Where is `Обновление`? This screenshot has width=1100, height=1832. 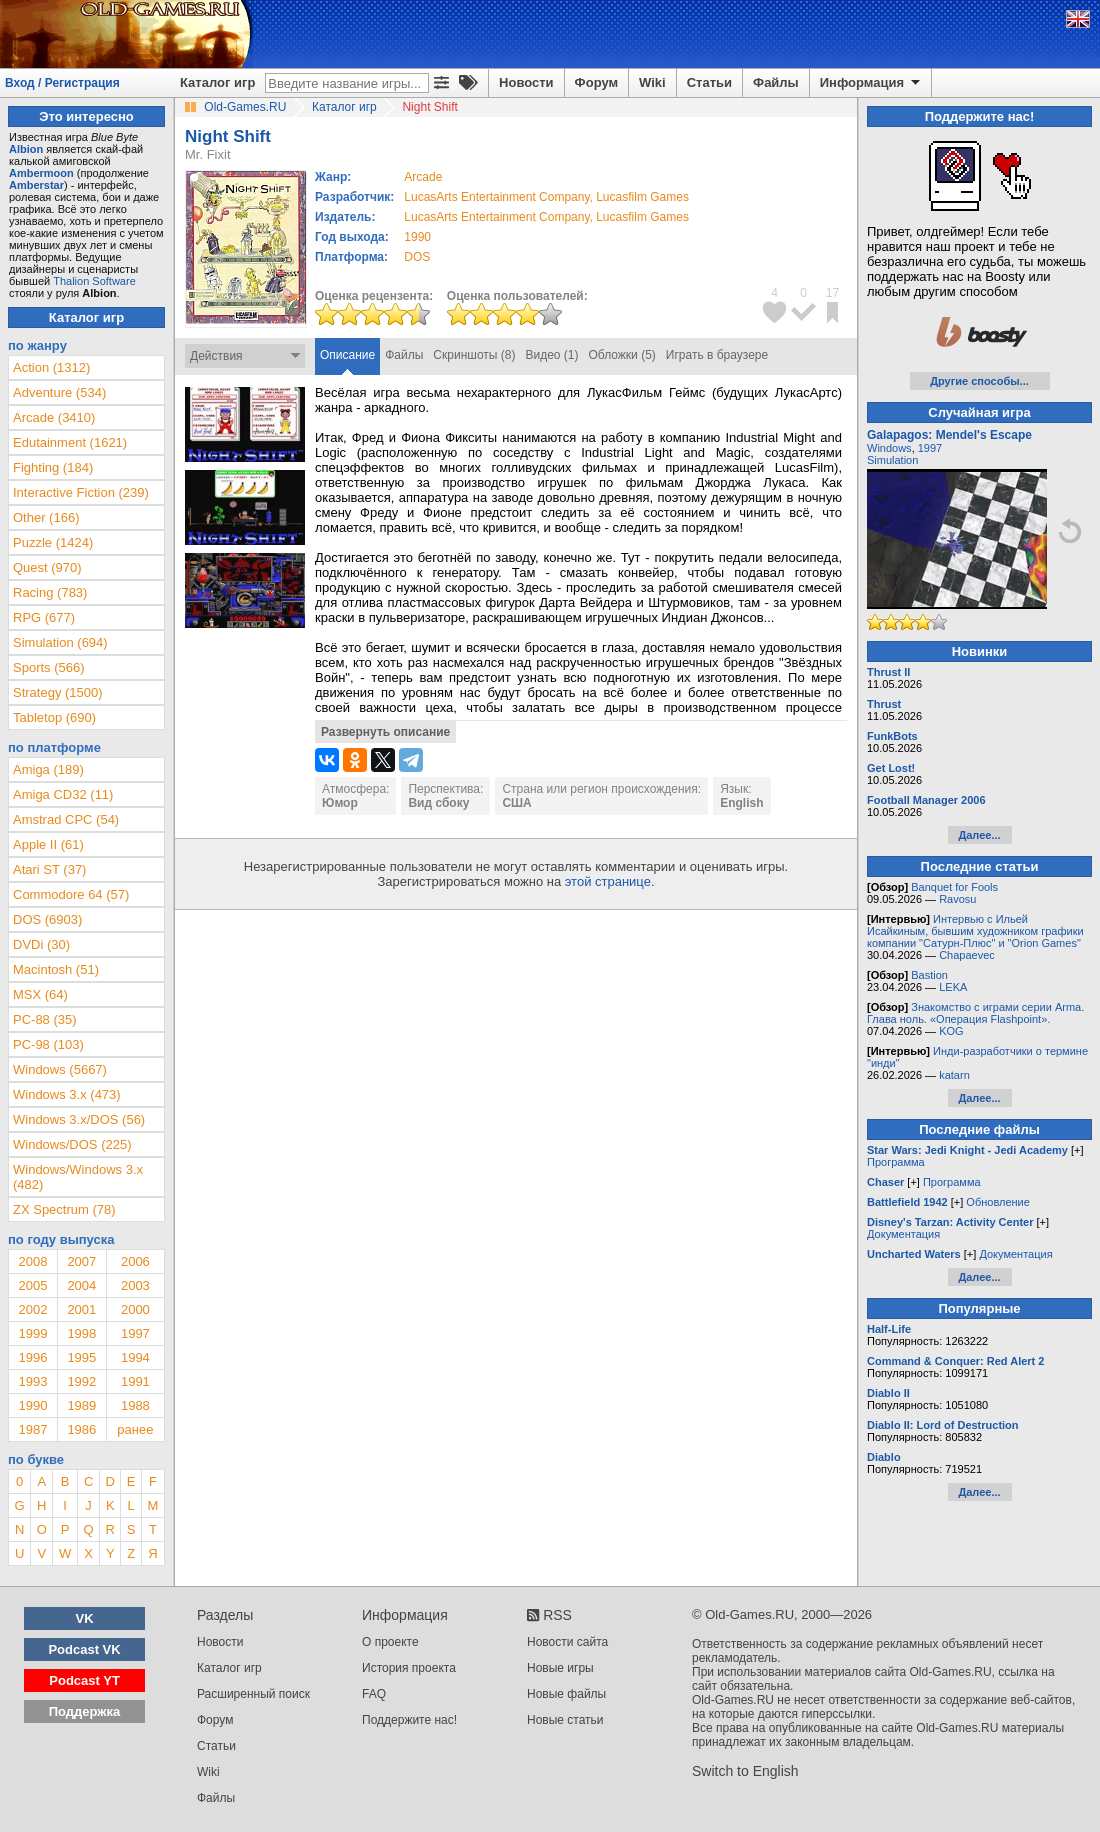
Обновление is located at coordinates (998, 1202).